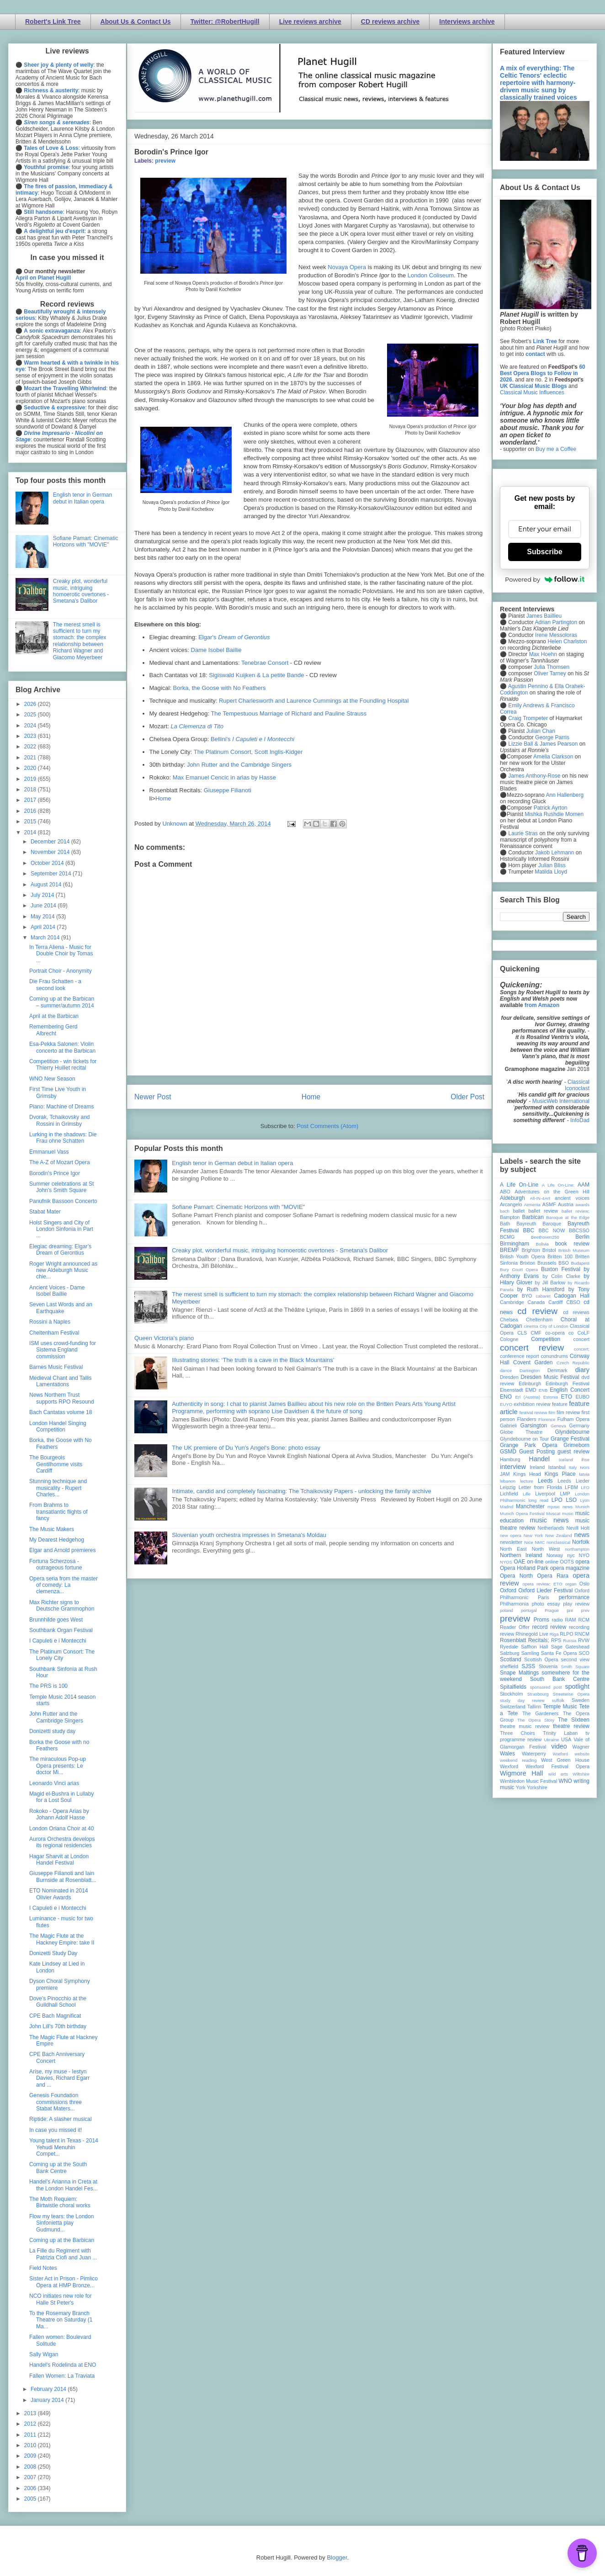 The width and height of the screenshot is (605, 2576). What do you see at coordinates (61, 2223) in the screenshot?
I see `Flow my tears: the London Sinfonietta play Gudmund...` at bounding box center [61, 2223].